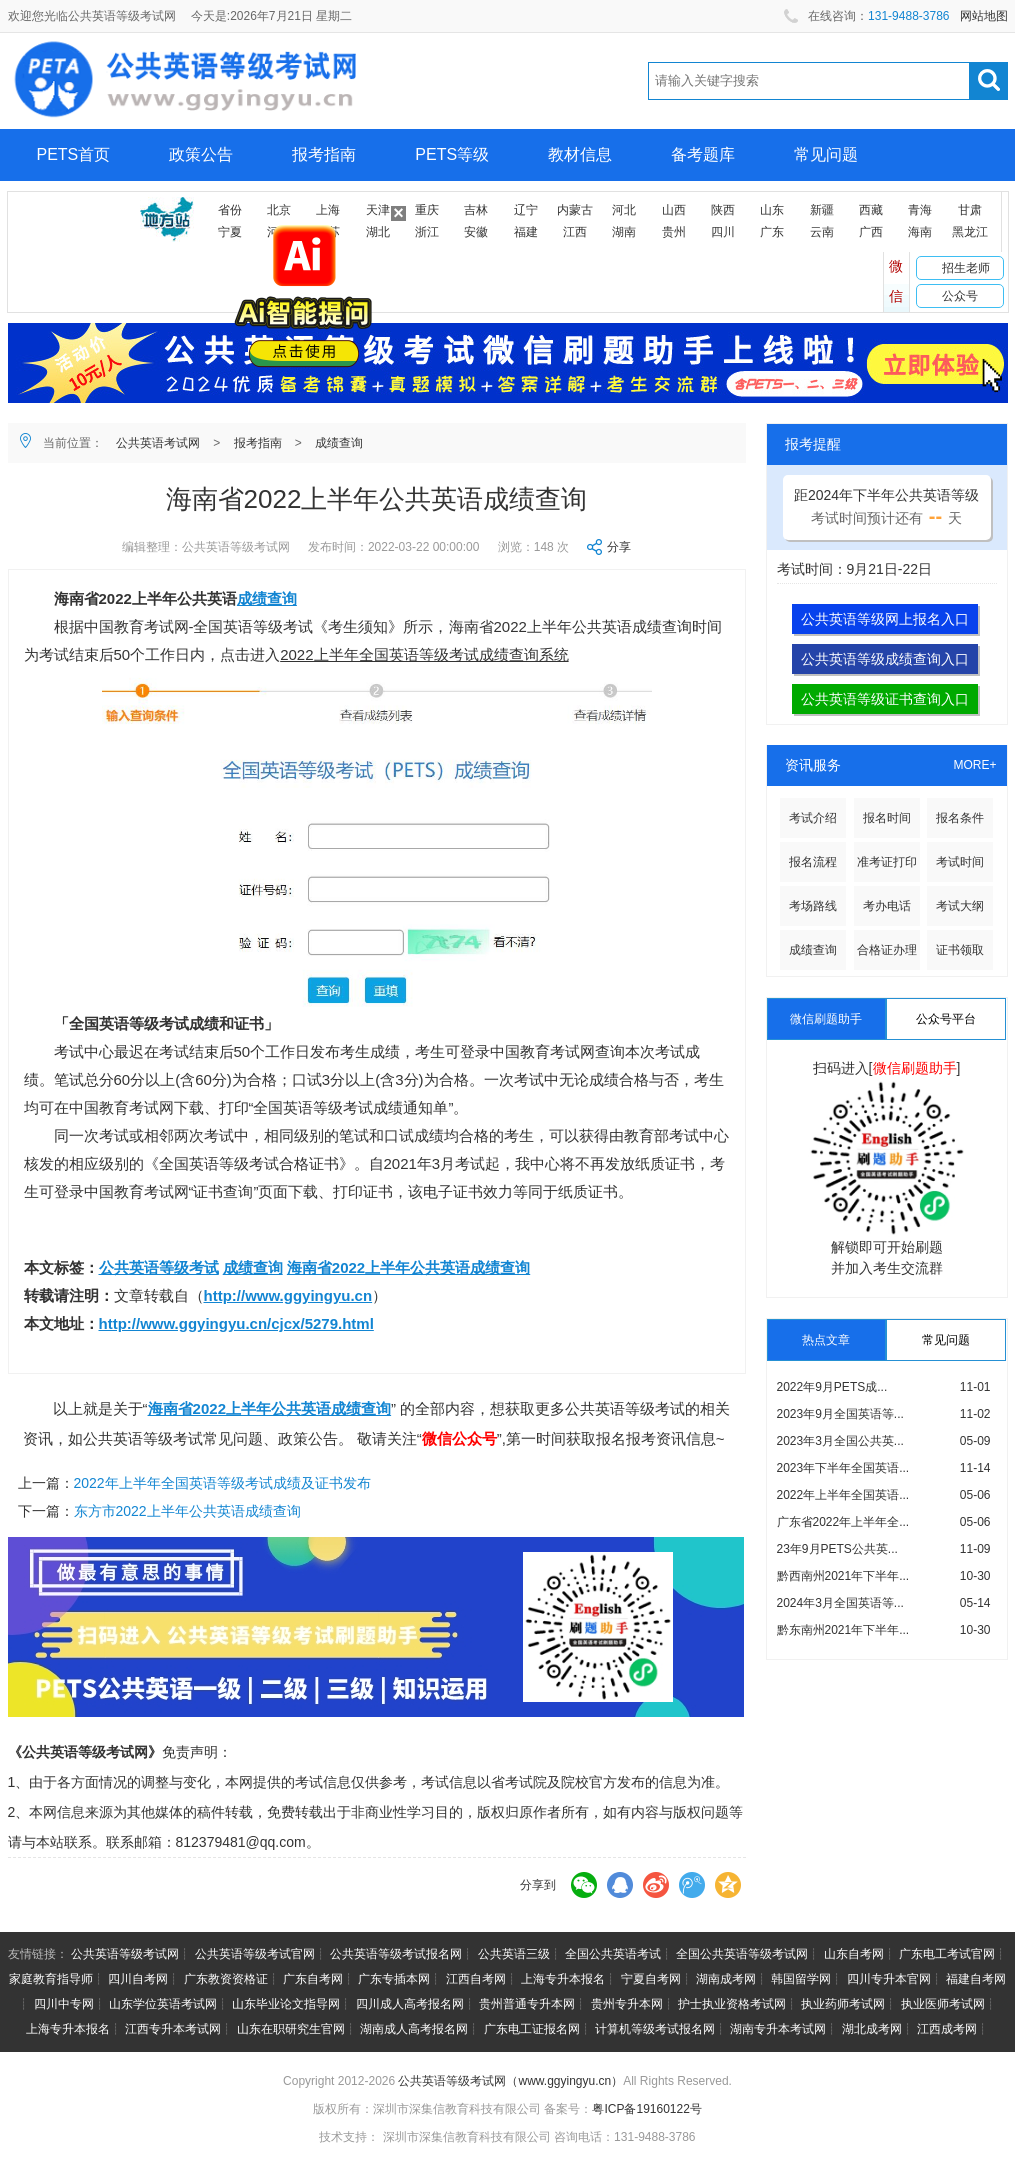 This screenshot has width=1015, height=2166. Describe the element at coordinates (674, 232) in the screenshot. I see `贵州` at that location.